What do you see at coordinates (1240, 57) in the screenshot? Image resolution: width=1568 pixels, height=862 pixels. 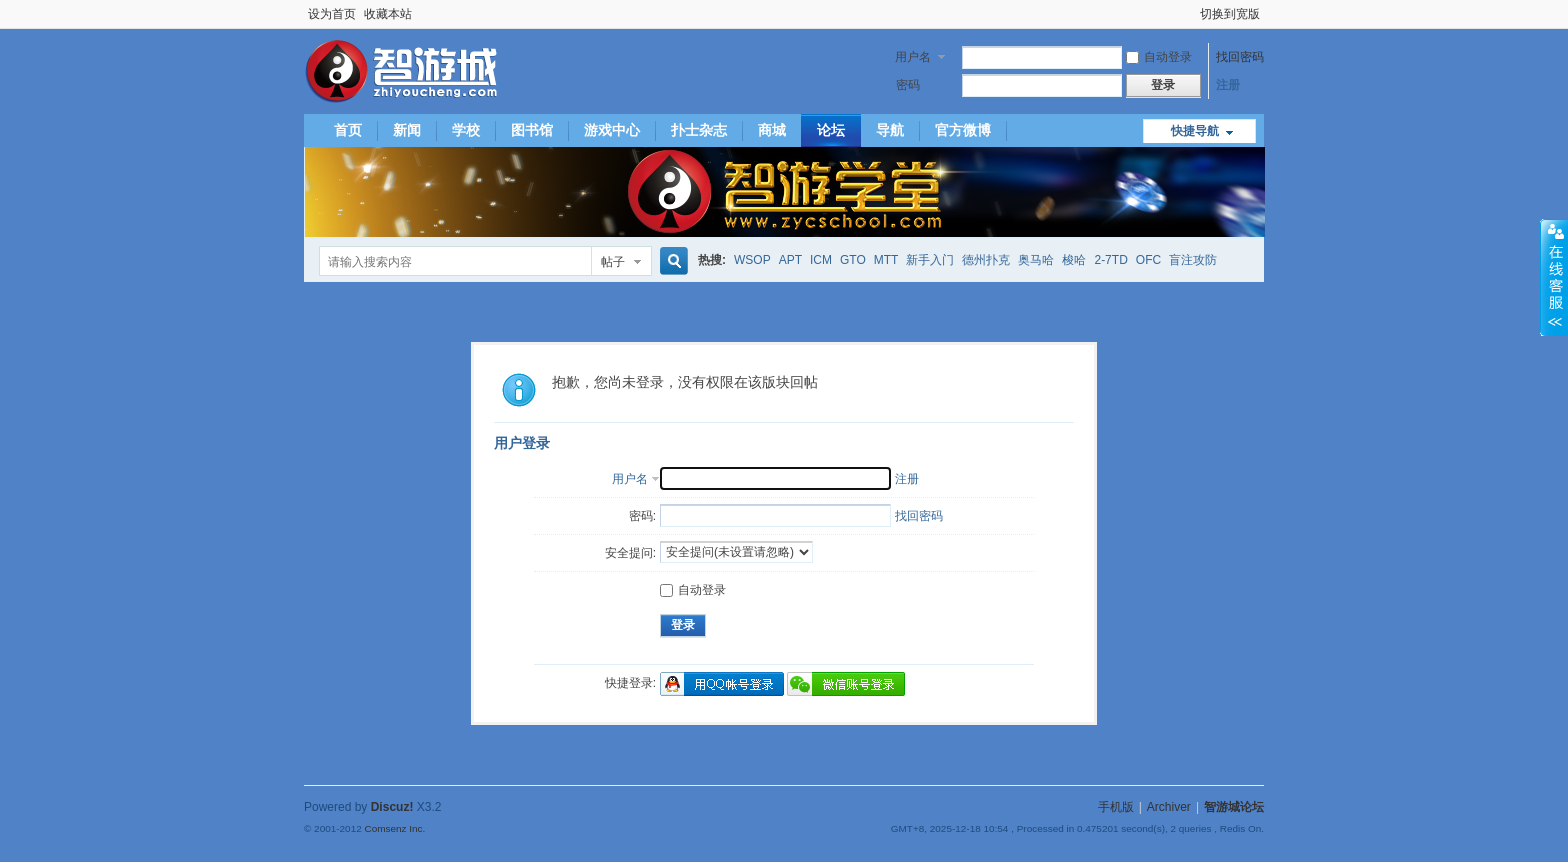 I see `找回密码` at bounding box center [1240, 57].